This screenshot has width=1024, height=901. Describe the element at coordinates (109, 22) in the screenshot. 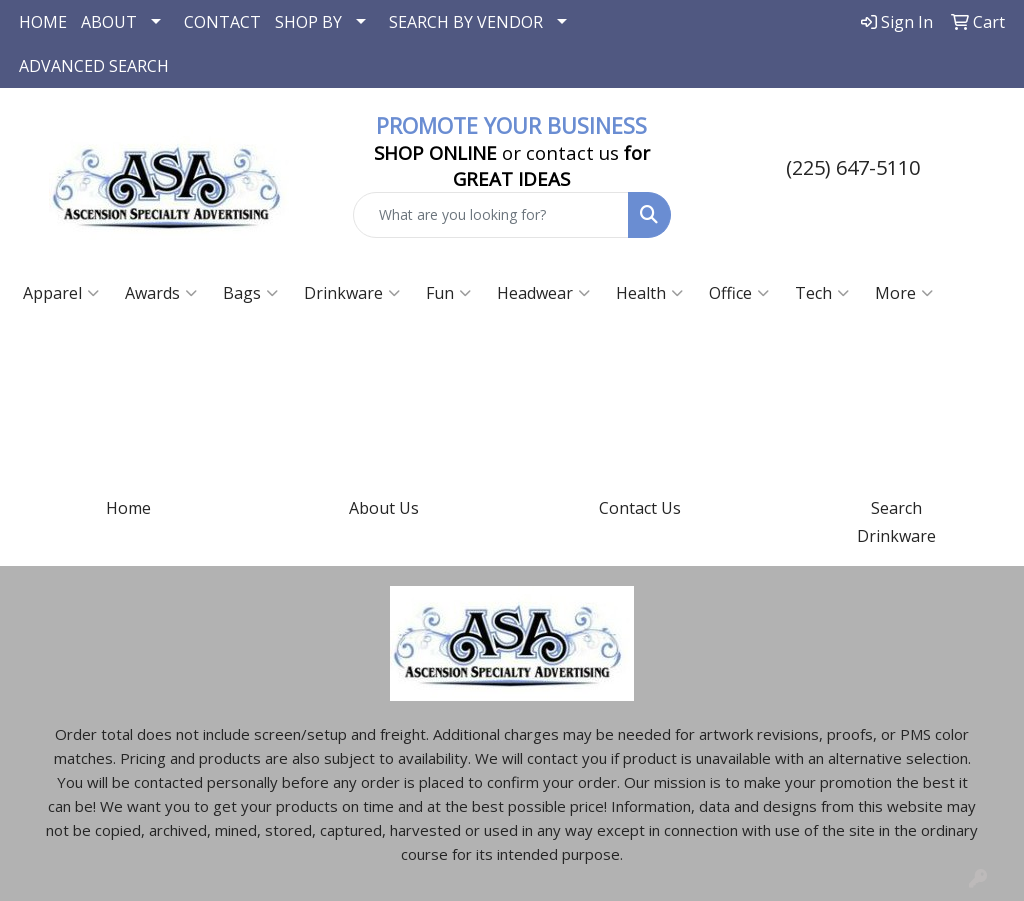

I see `ABOUT` at that location.